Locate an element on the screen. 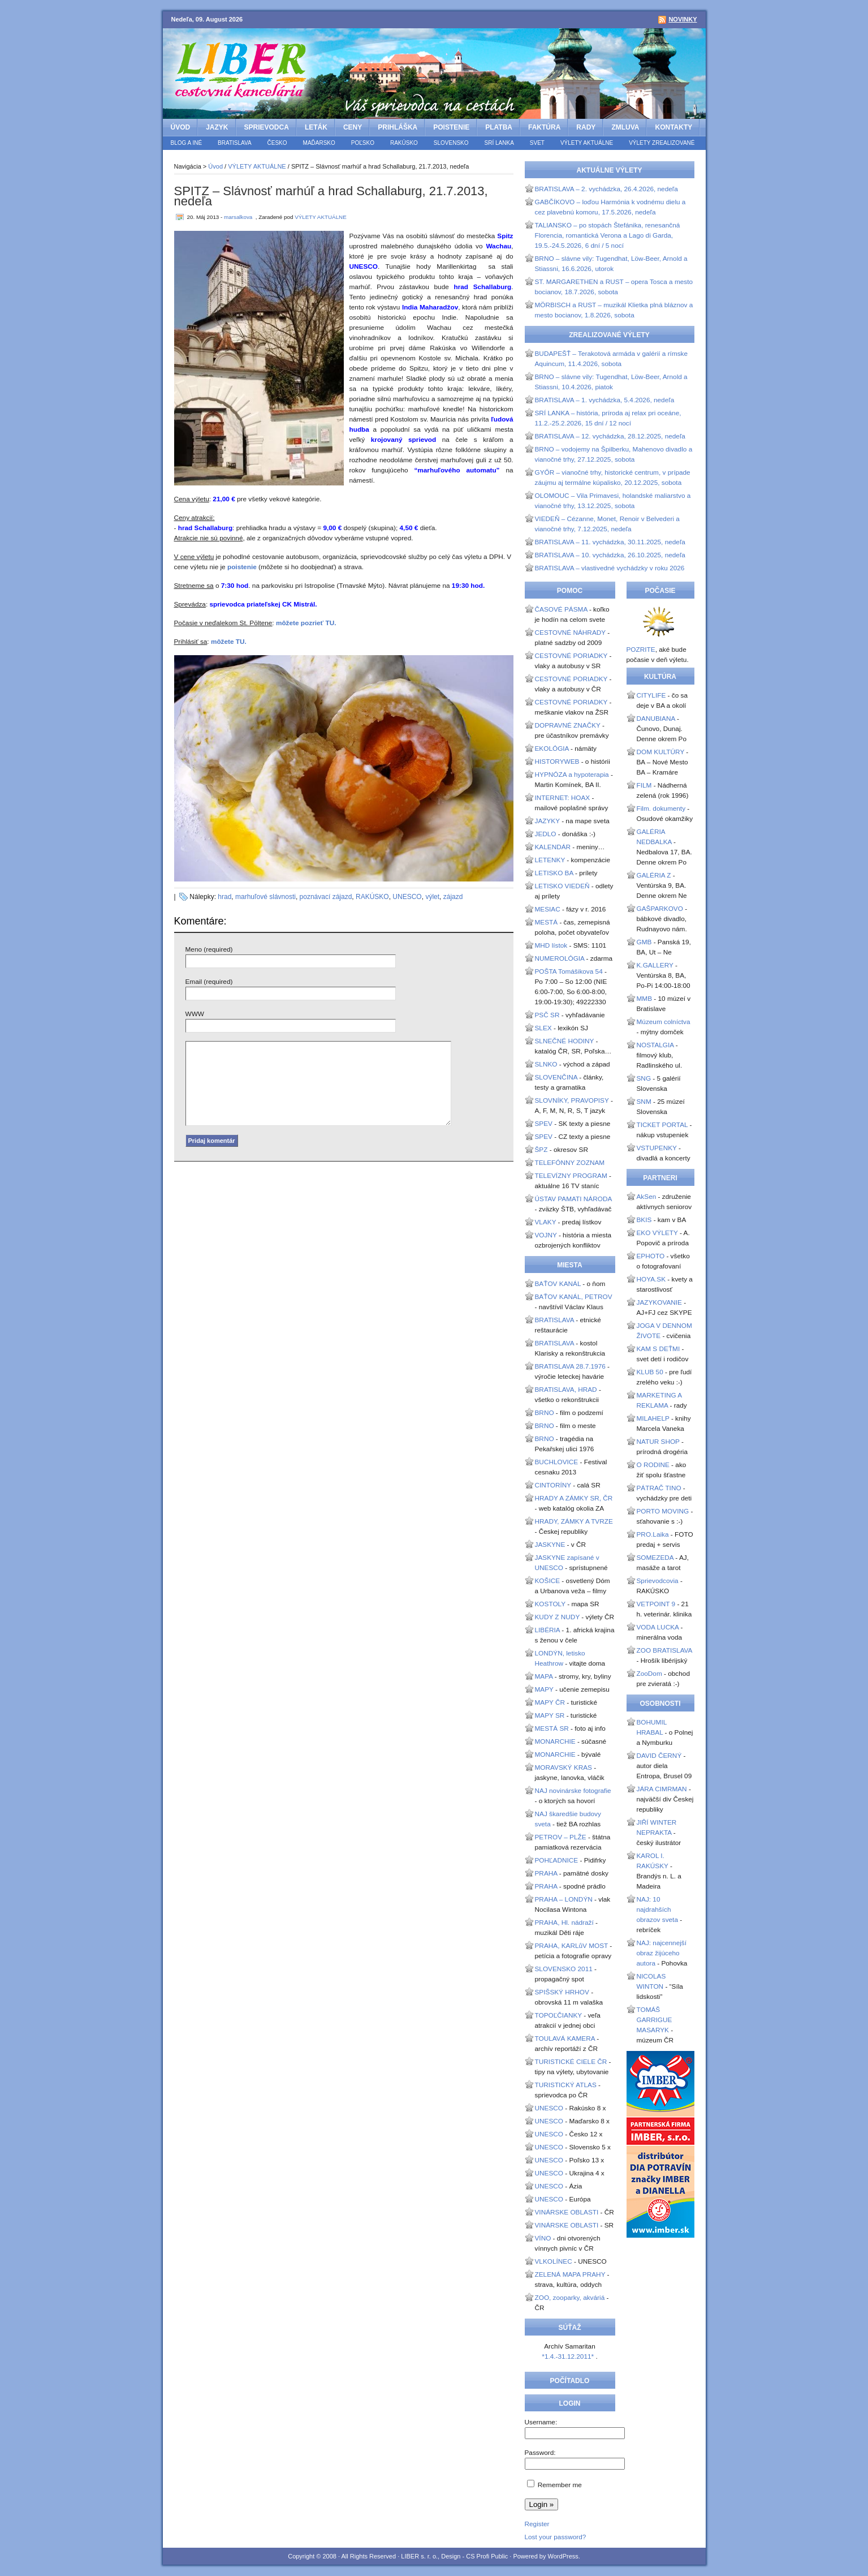 The width and height of the screenshot is (868, 2576). Register is located at coordinates (537, 2524).